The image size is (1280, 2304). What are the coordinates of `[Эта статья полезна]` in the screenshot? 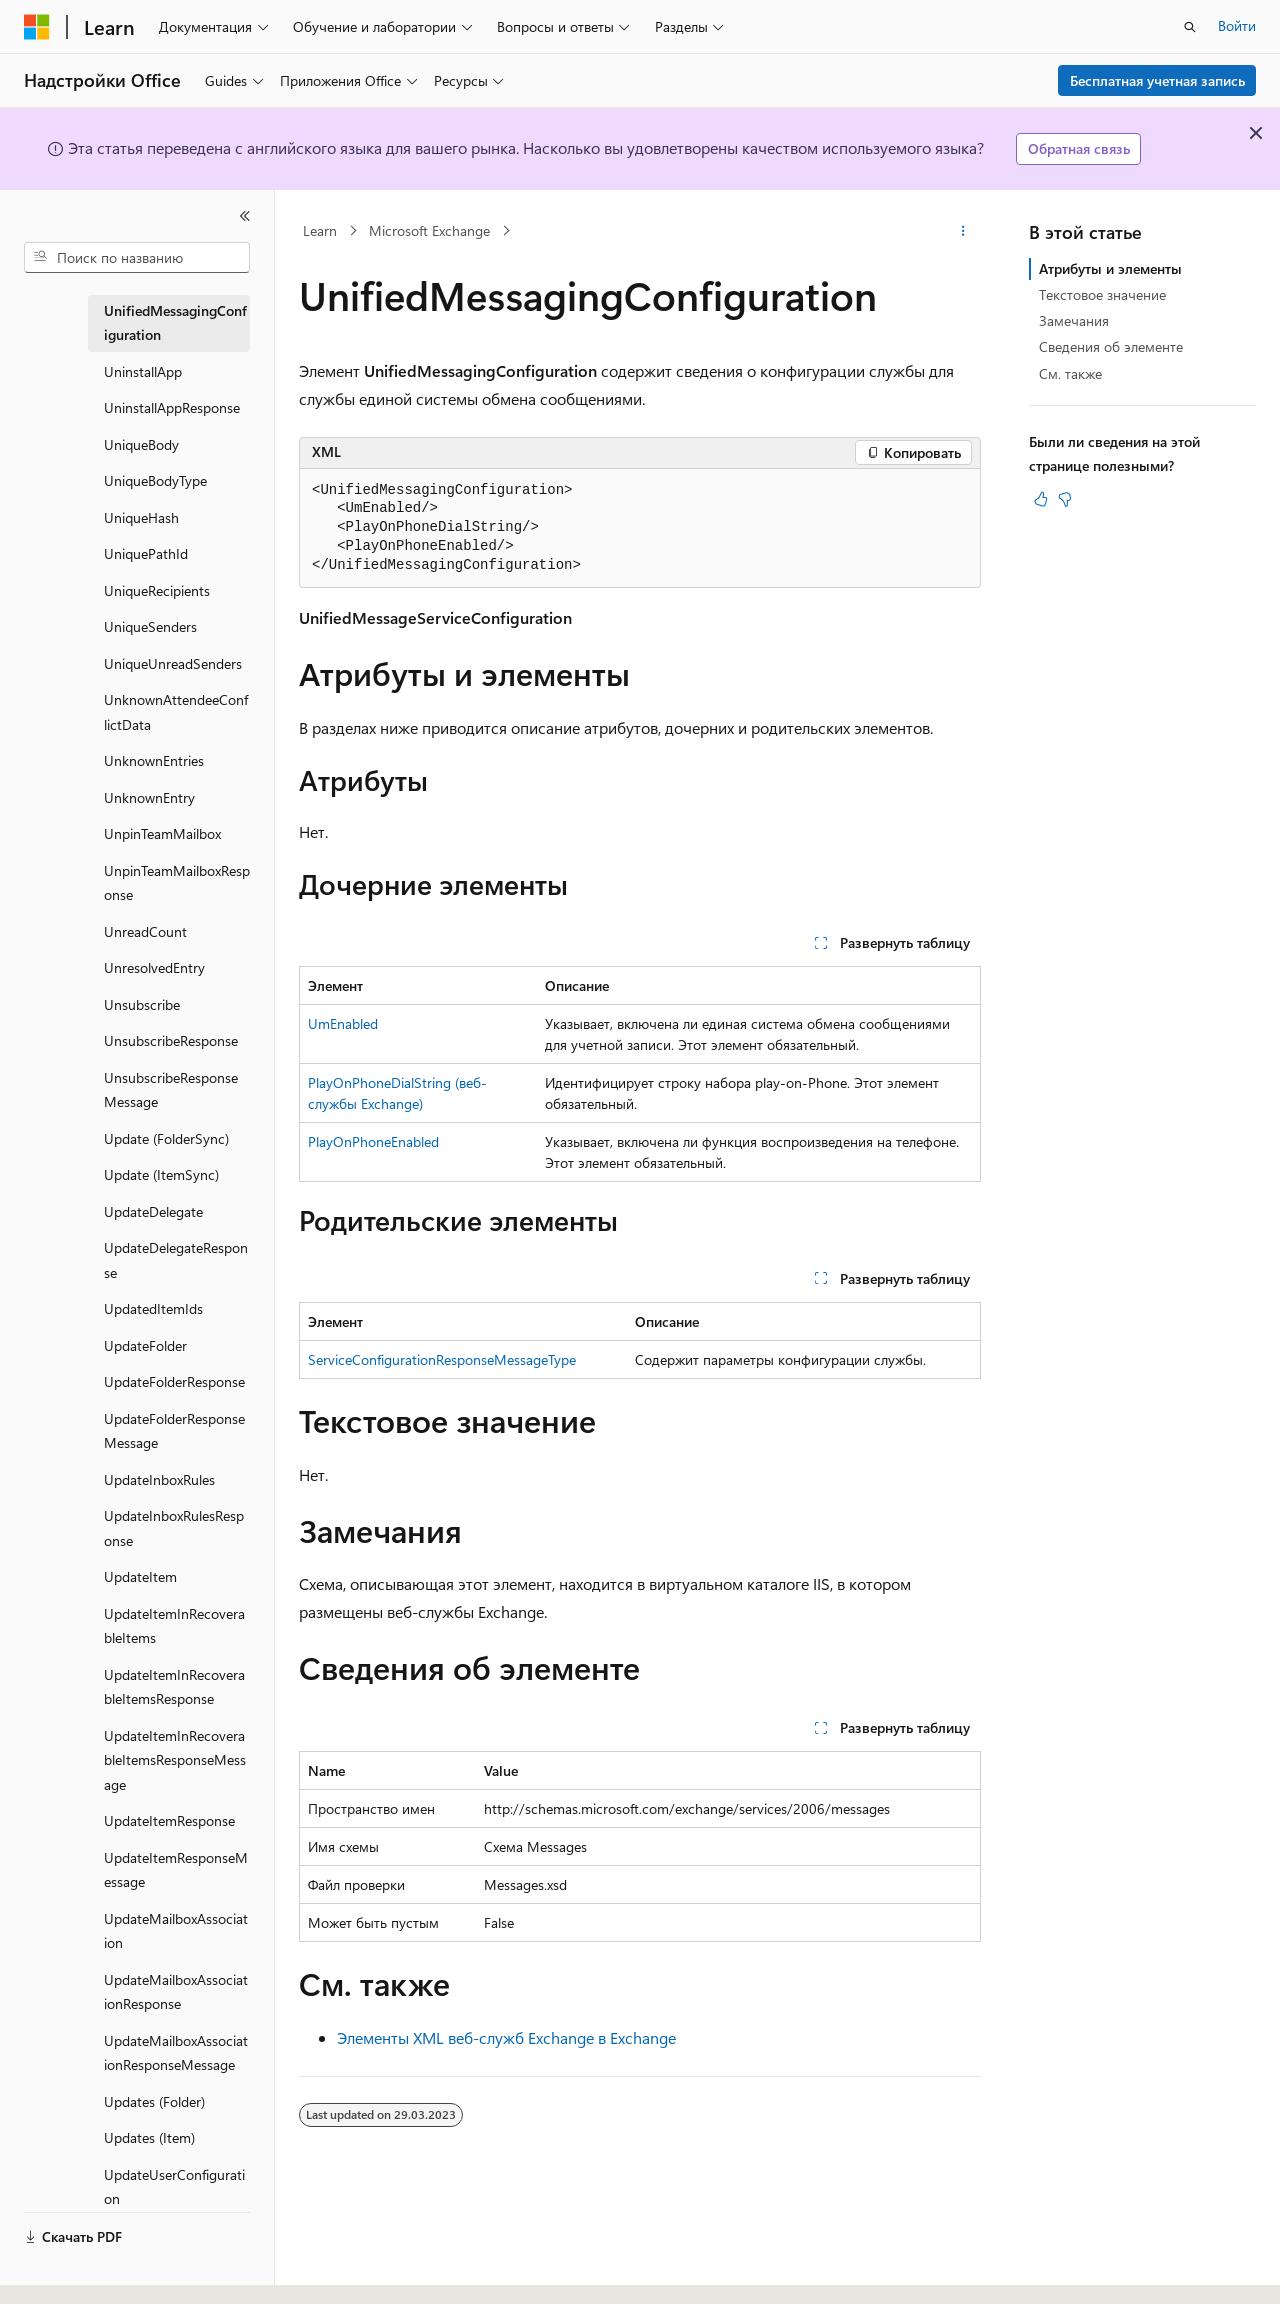 It's located at (1041, 499).